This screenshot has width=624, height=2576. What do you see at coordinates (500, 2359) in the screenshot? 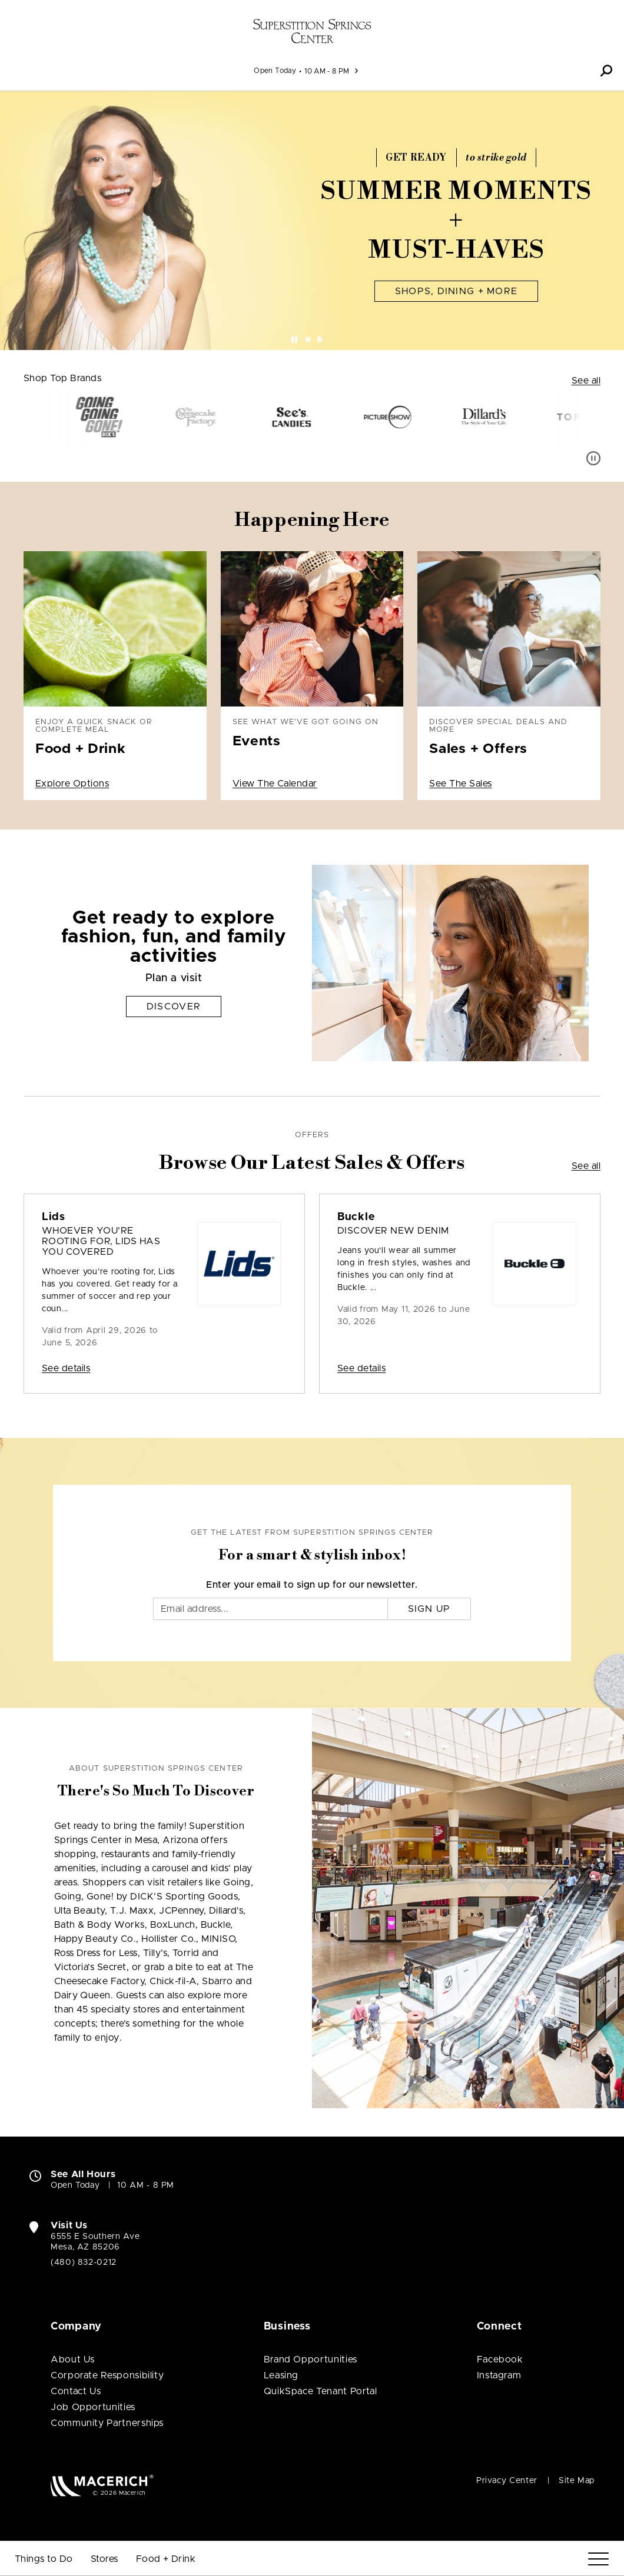
I see `Facebook [Visit Superstition Springs Center Facebook page (open in new window)]` at bounding box center [500, 2359].